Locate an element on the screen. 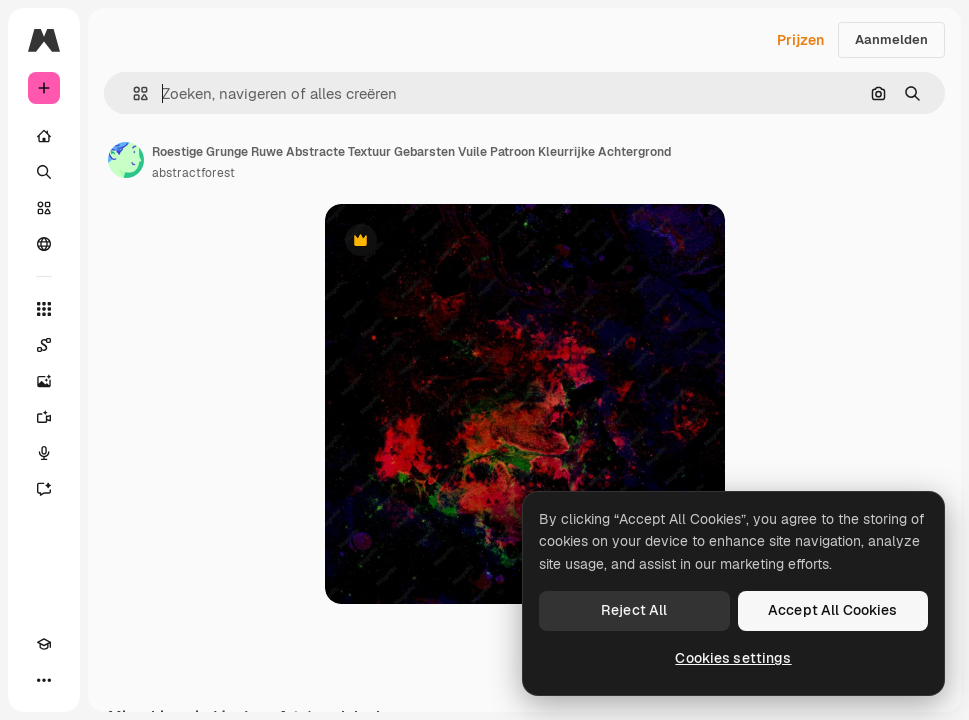 This screenshot has width=969, height=720. [Video Generator] is located at coordinates (44, 417).